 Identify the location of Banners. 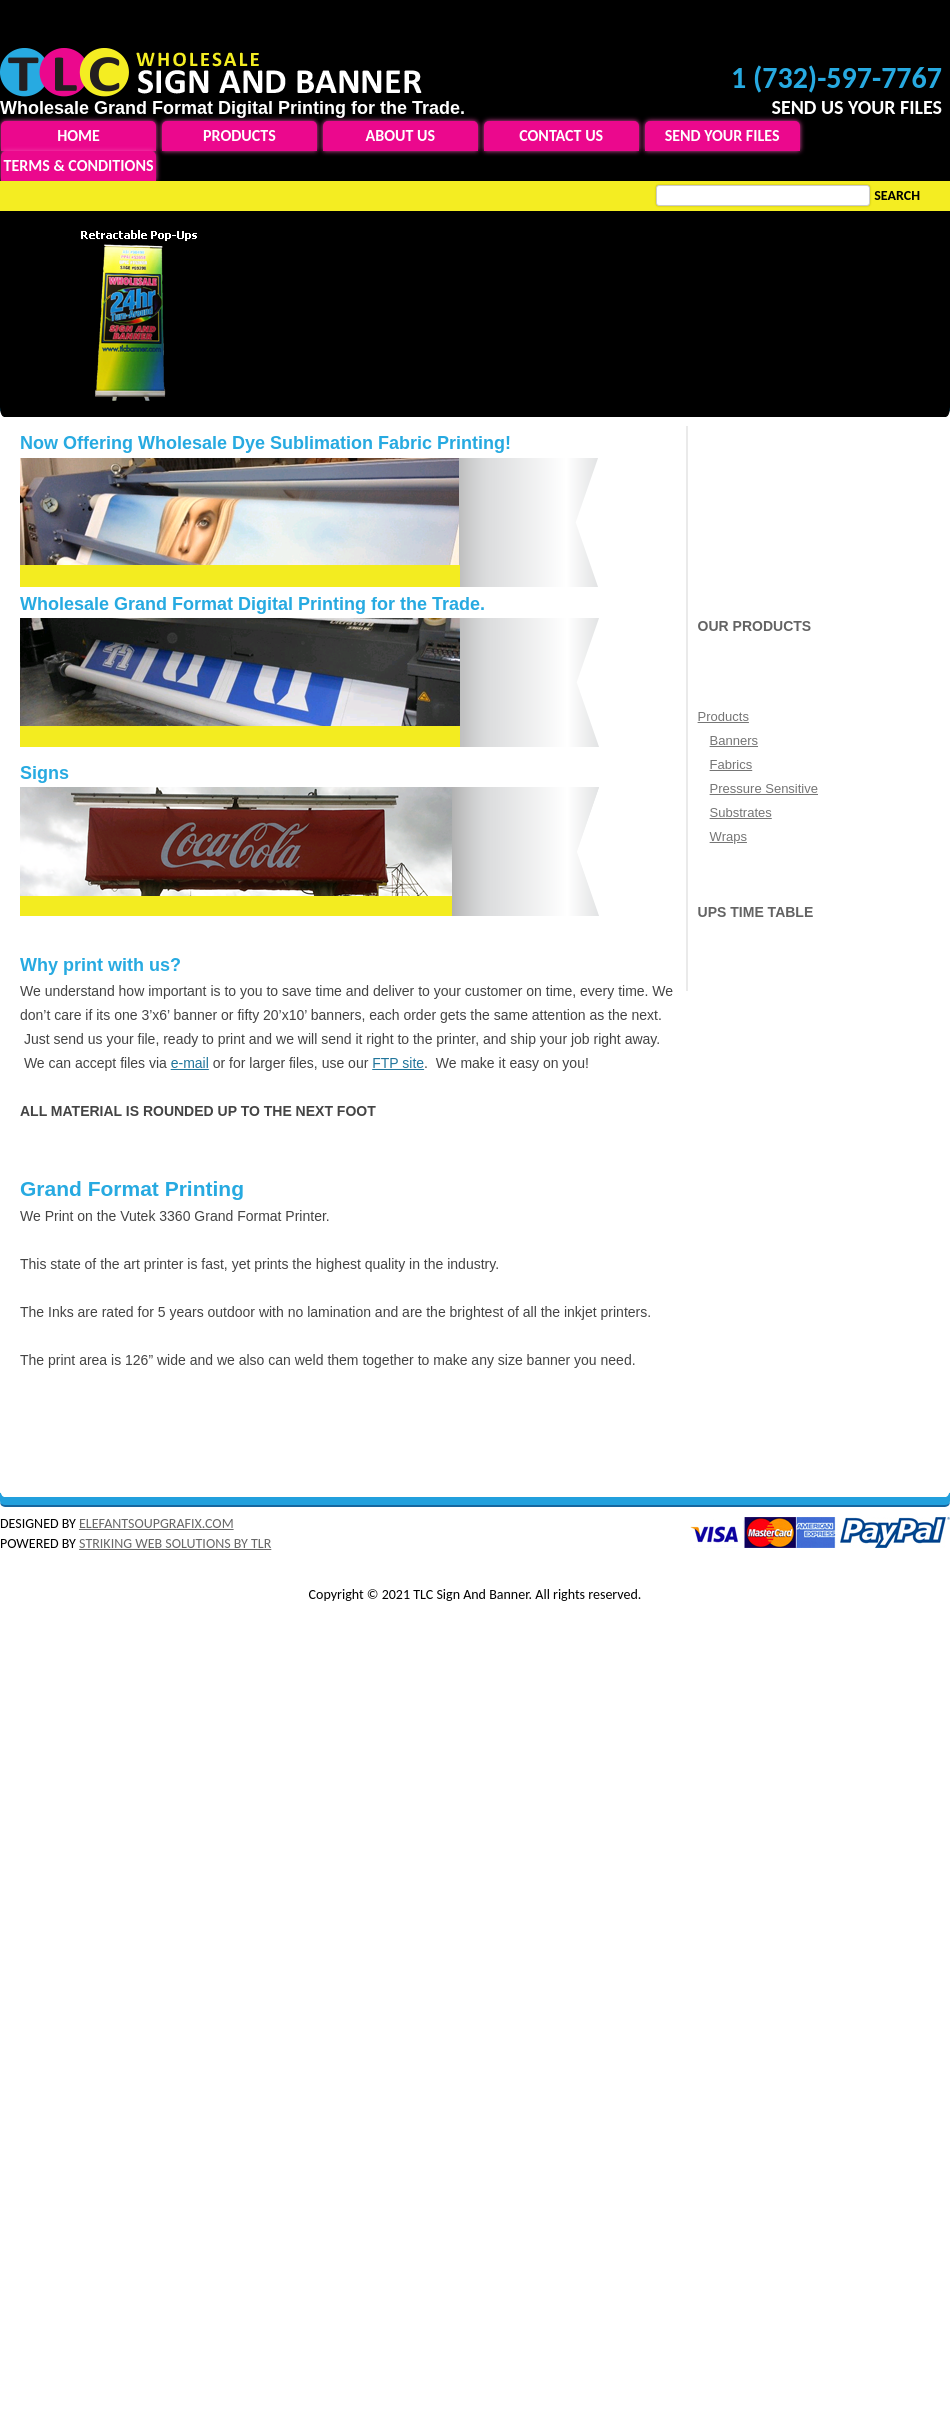
(734, 740).